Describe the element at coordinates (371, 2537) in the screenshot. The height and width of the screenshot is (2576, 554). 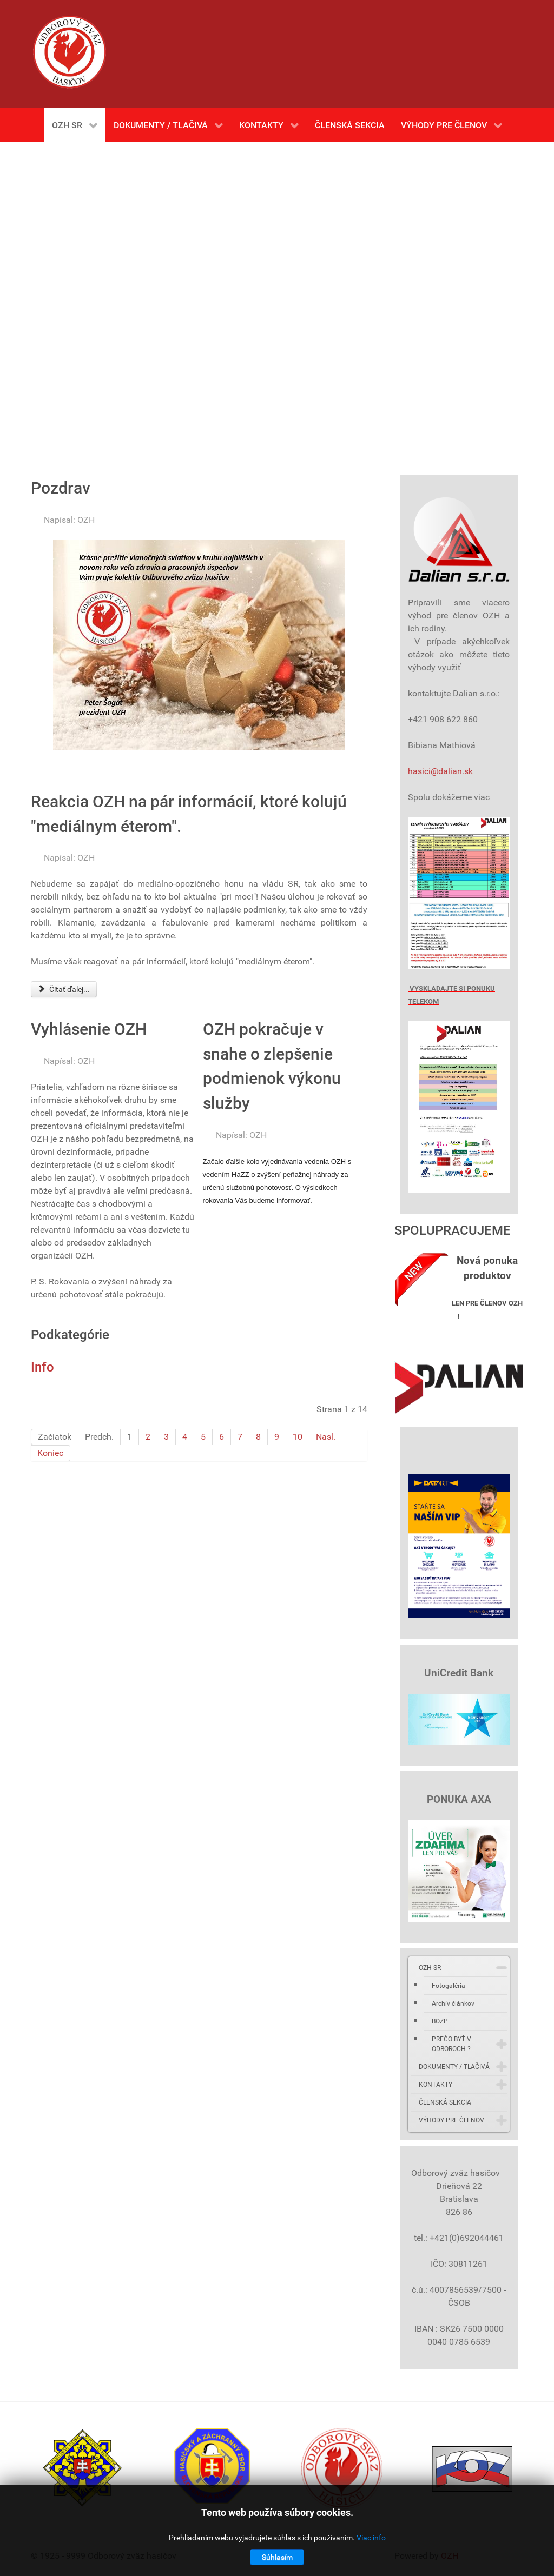
I see `Viac info` at that location.